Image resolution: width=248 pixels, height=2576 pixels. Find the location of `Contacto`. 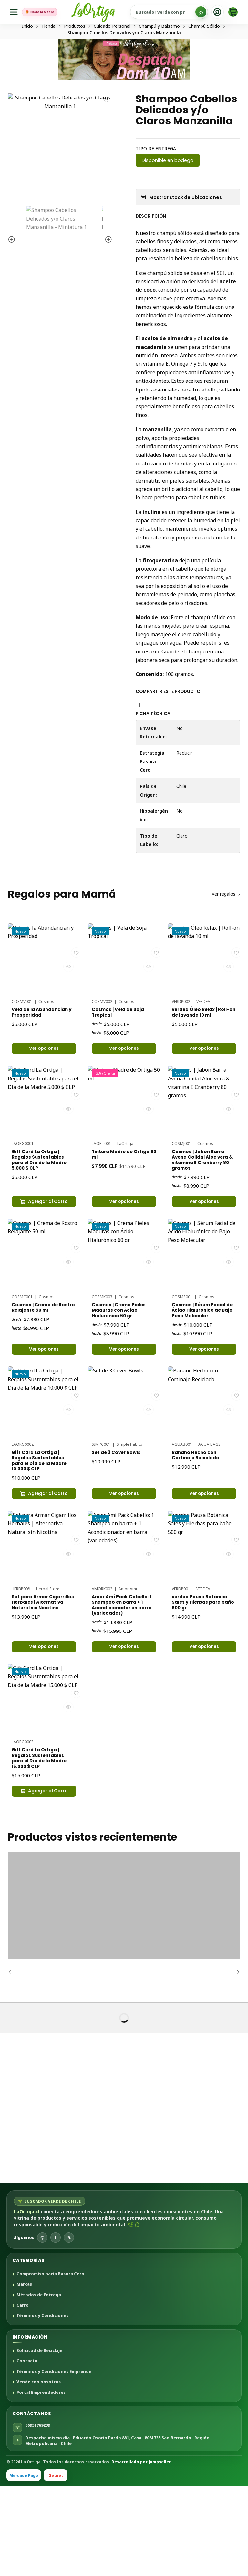

Contacto is located at coordinates (26, 2450).